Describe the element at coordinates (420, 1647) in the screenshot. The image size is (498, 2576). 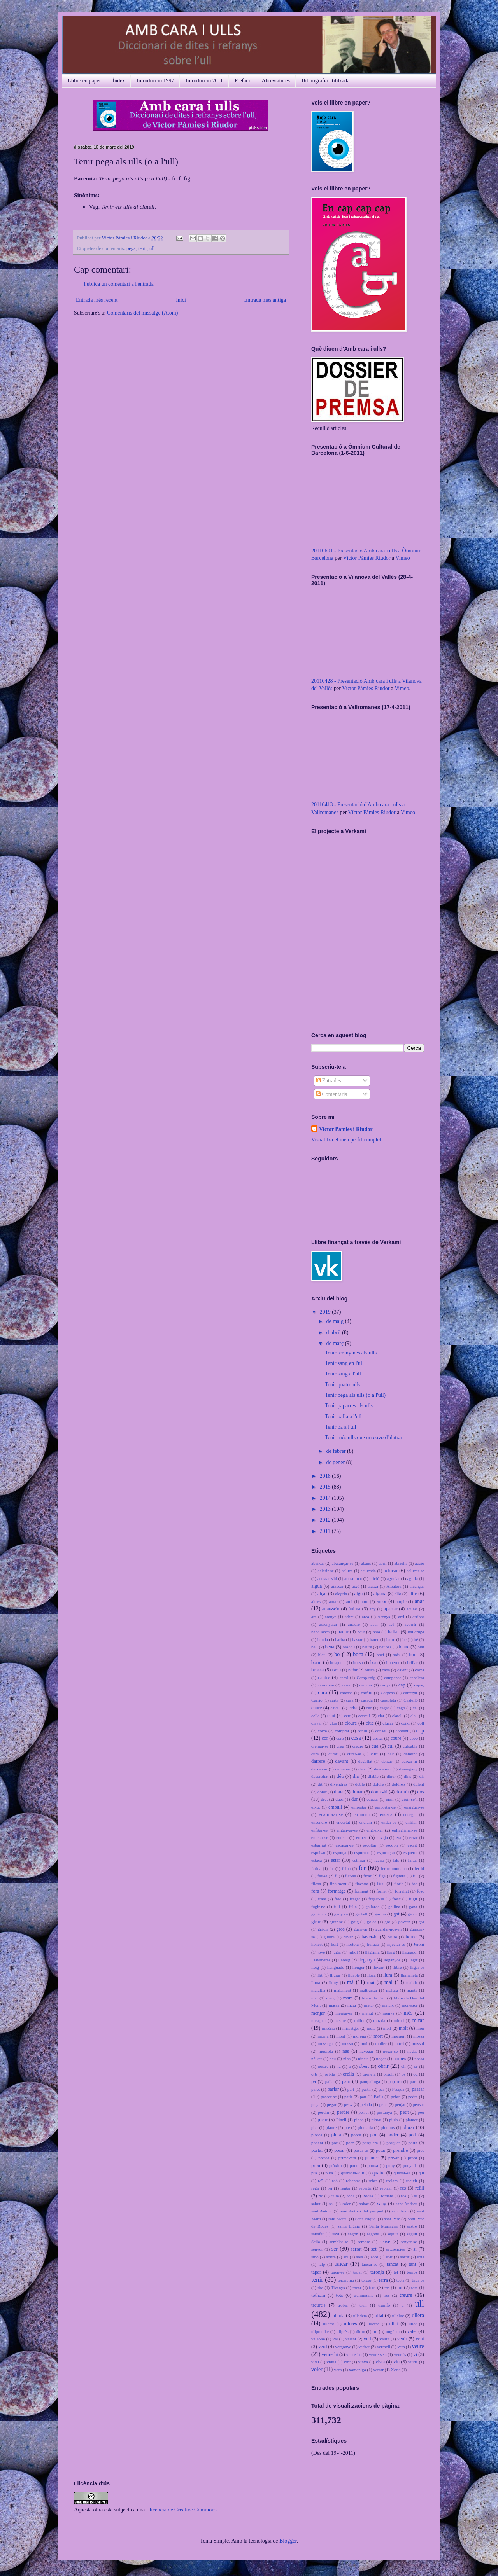
I see `blat` at that location.